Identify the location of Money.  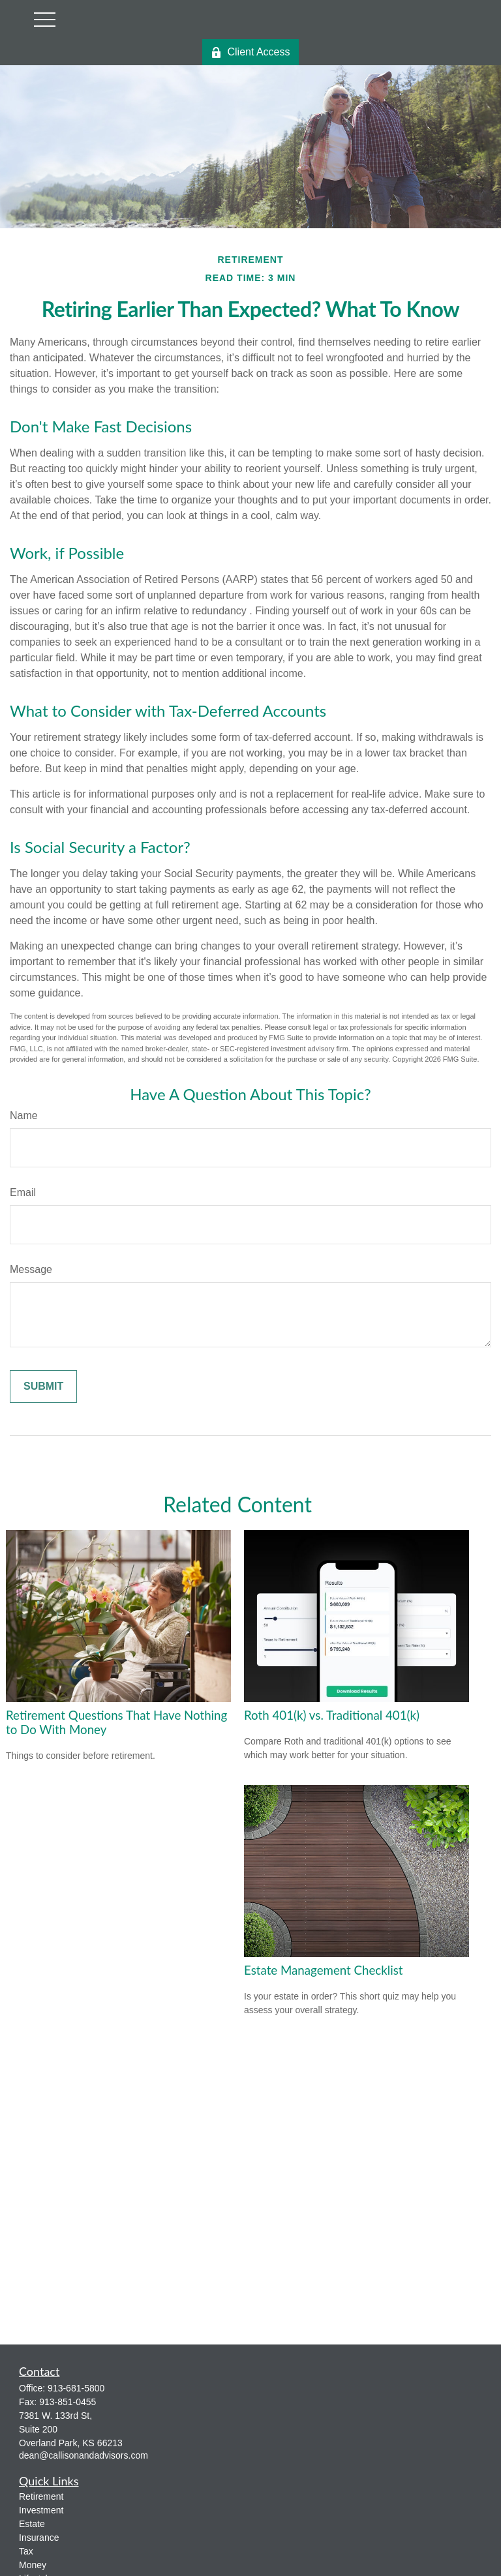
(32, 2565).